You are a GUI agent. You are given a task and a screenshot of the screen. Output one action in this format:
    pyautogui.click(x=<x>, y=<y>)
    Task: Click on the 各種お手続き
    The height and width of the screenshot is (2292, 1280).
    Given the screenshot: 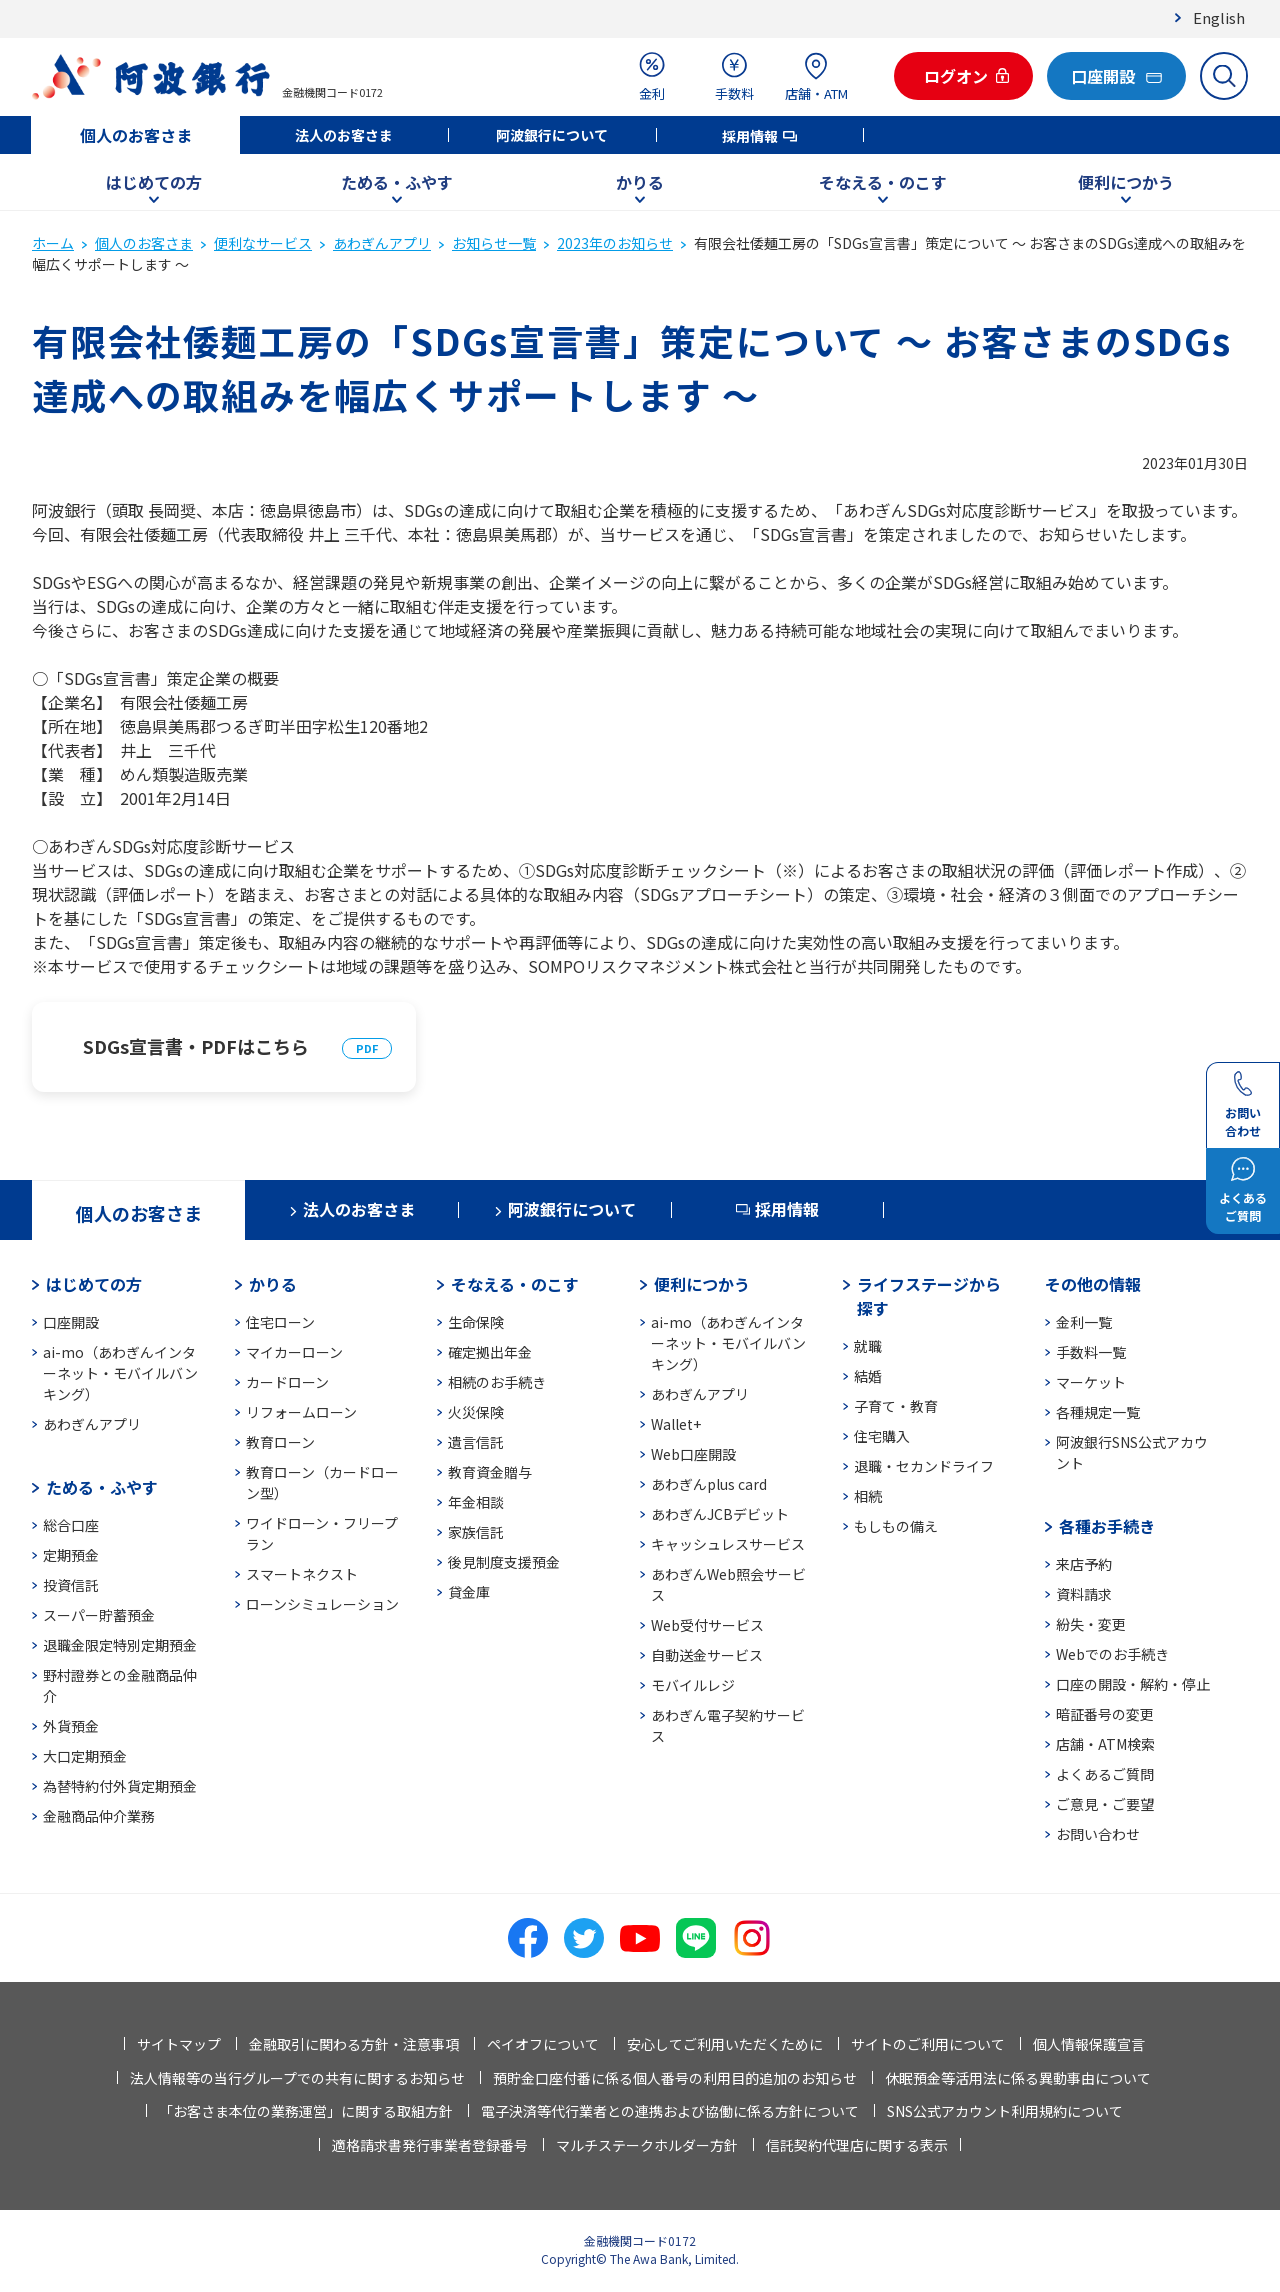 What is the action you would take?
    pyautogui.click(x=1107, y=1526)
    